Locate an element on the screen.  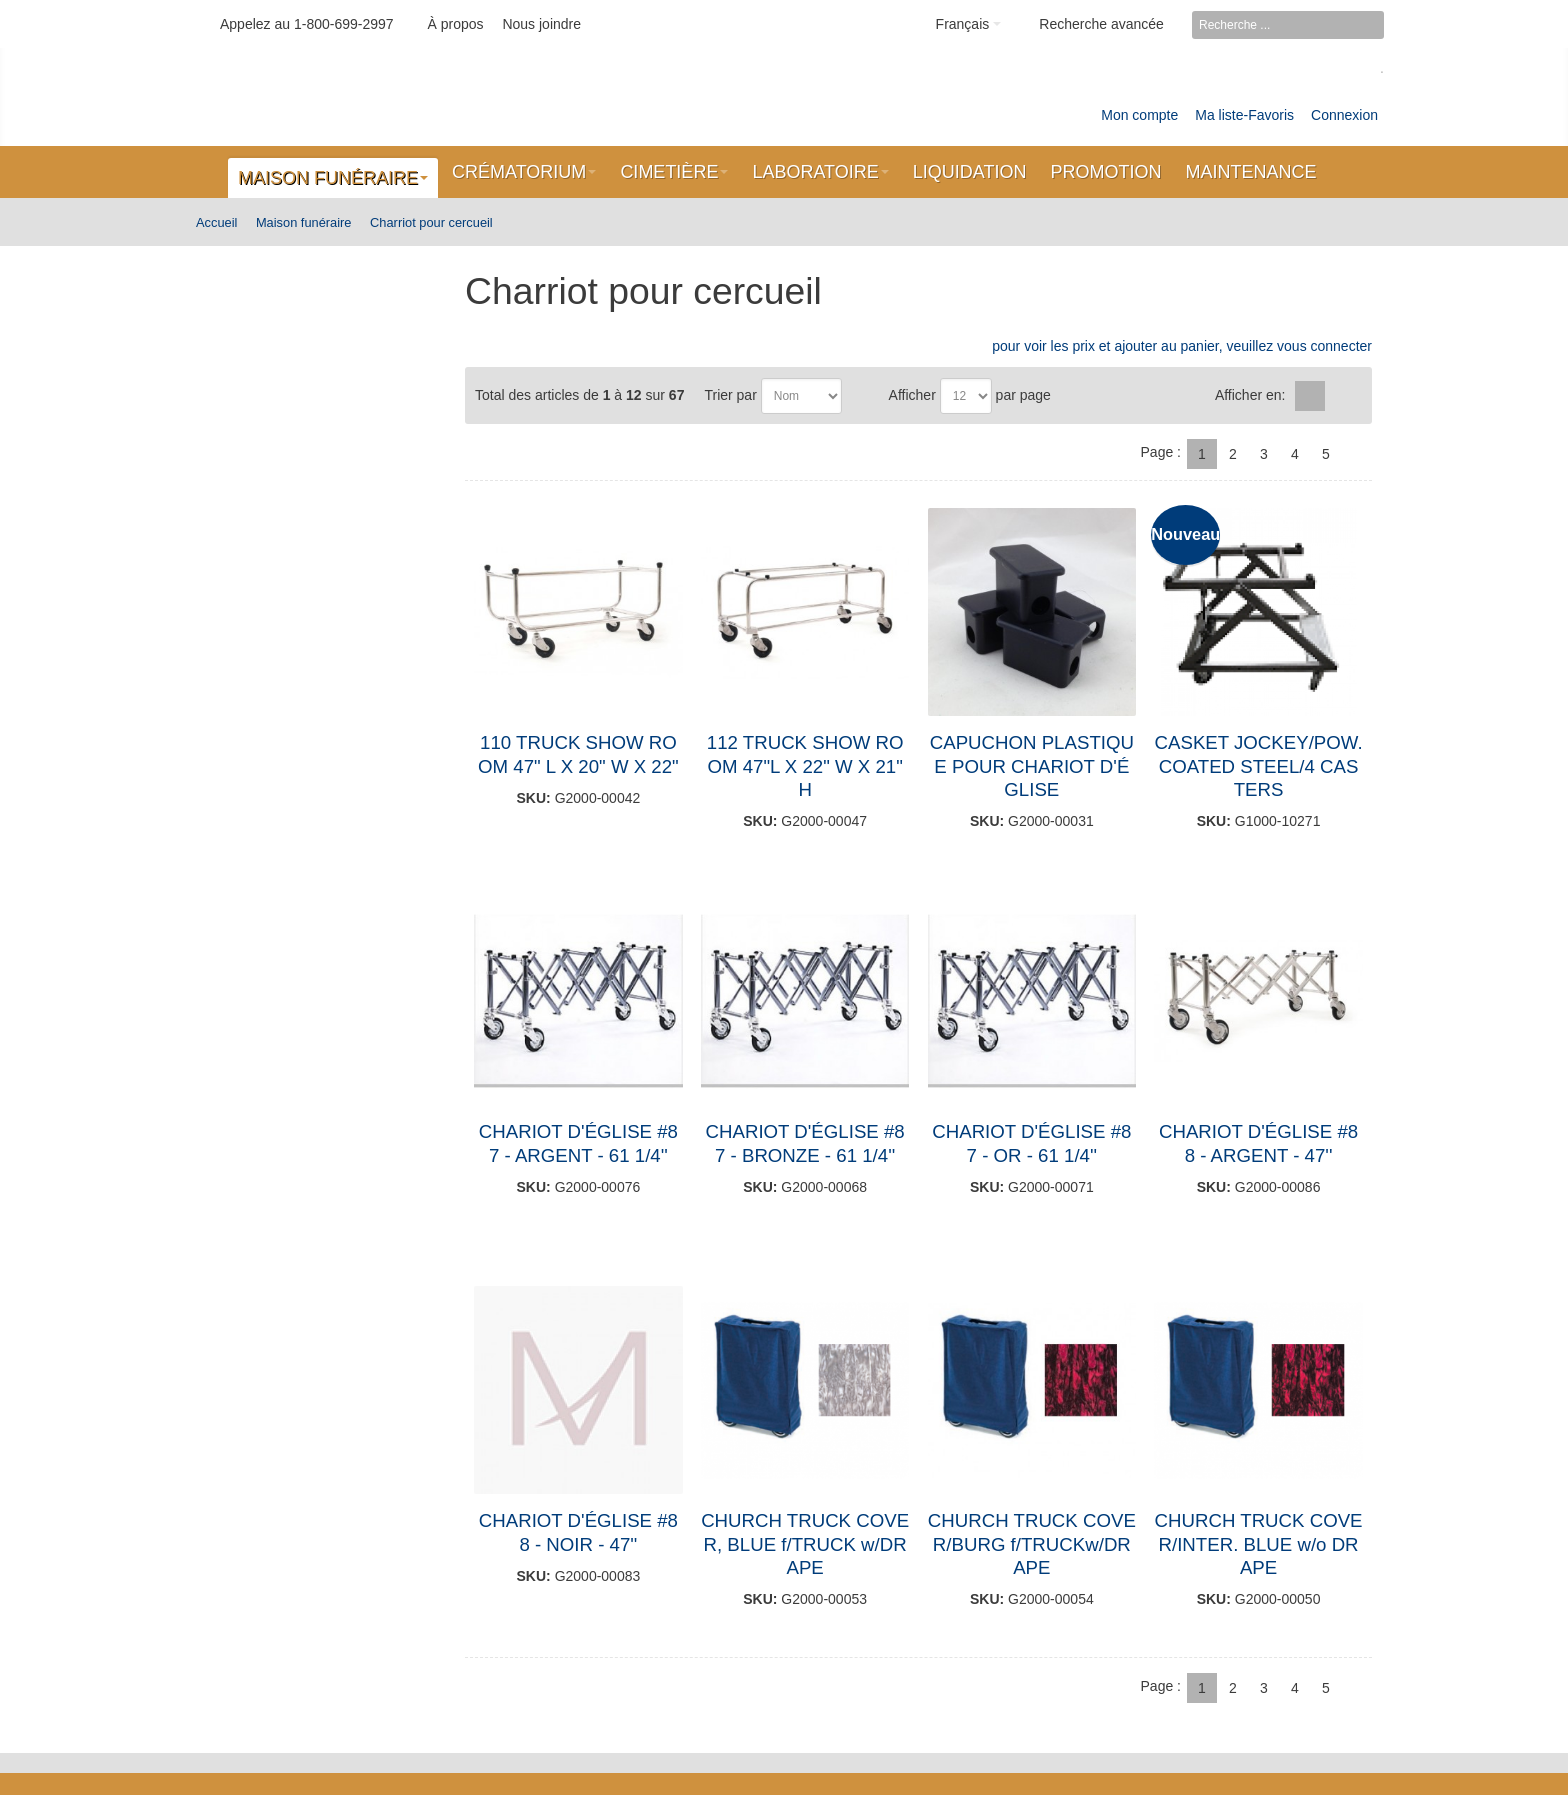
Recherche avancée is located at coordinates (1101, 24).